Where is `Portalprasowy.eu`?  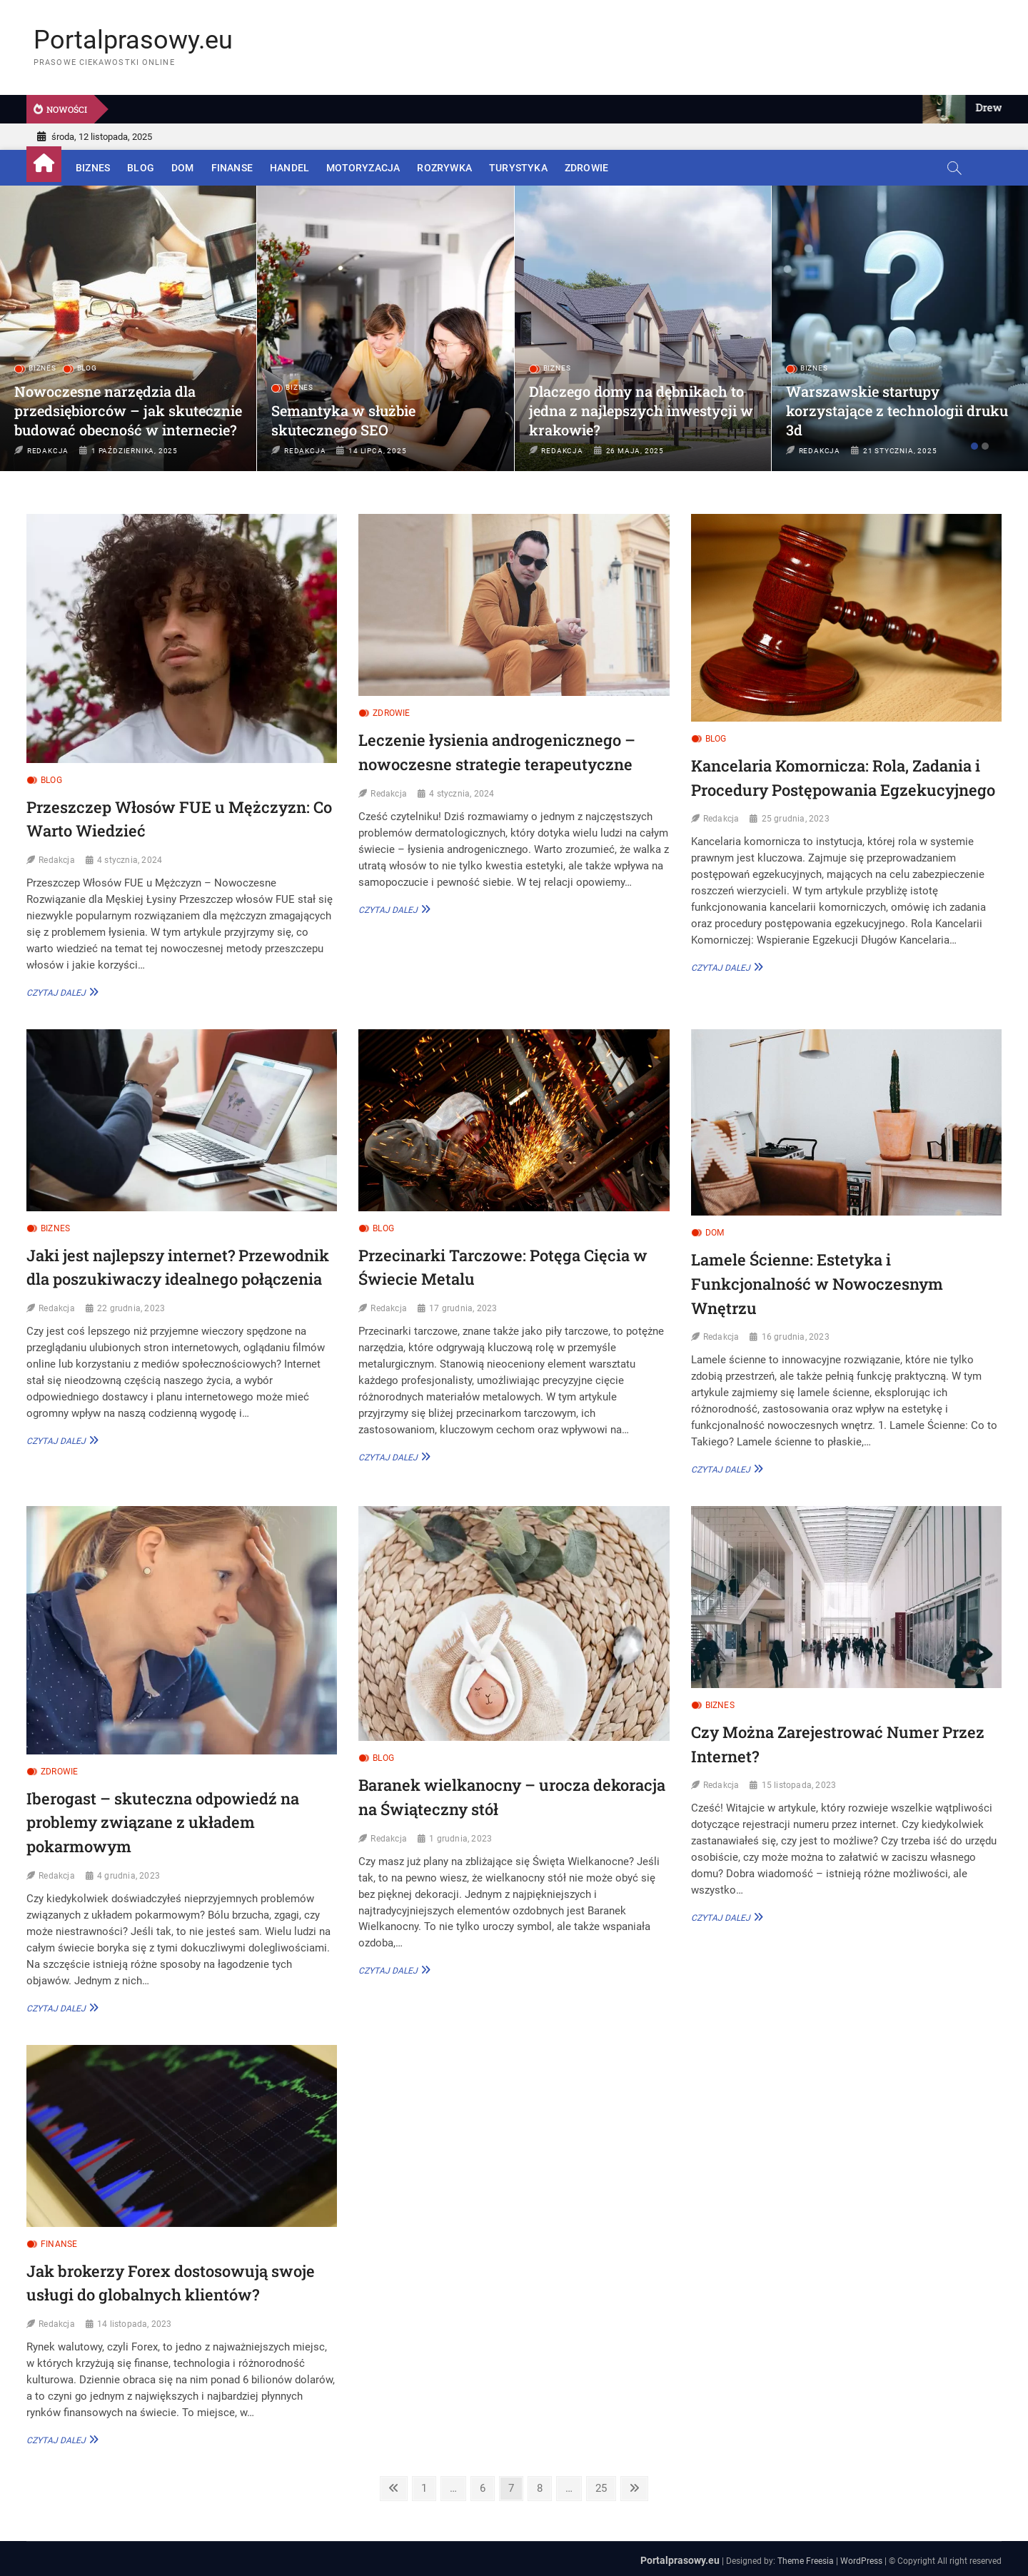 Portalprasowy.eu is located at coordinates (133, 40).